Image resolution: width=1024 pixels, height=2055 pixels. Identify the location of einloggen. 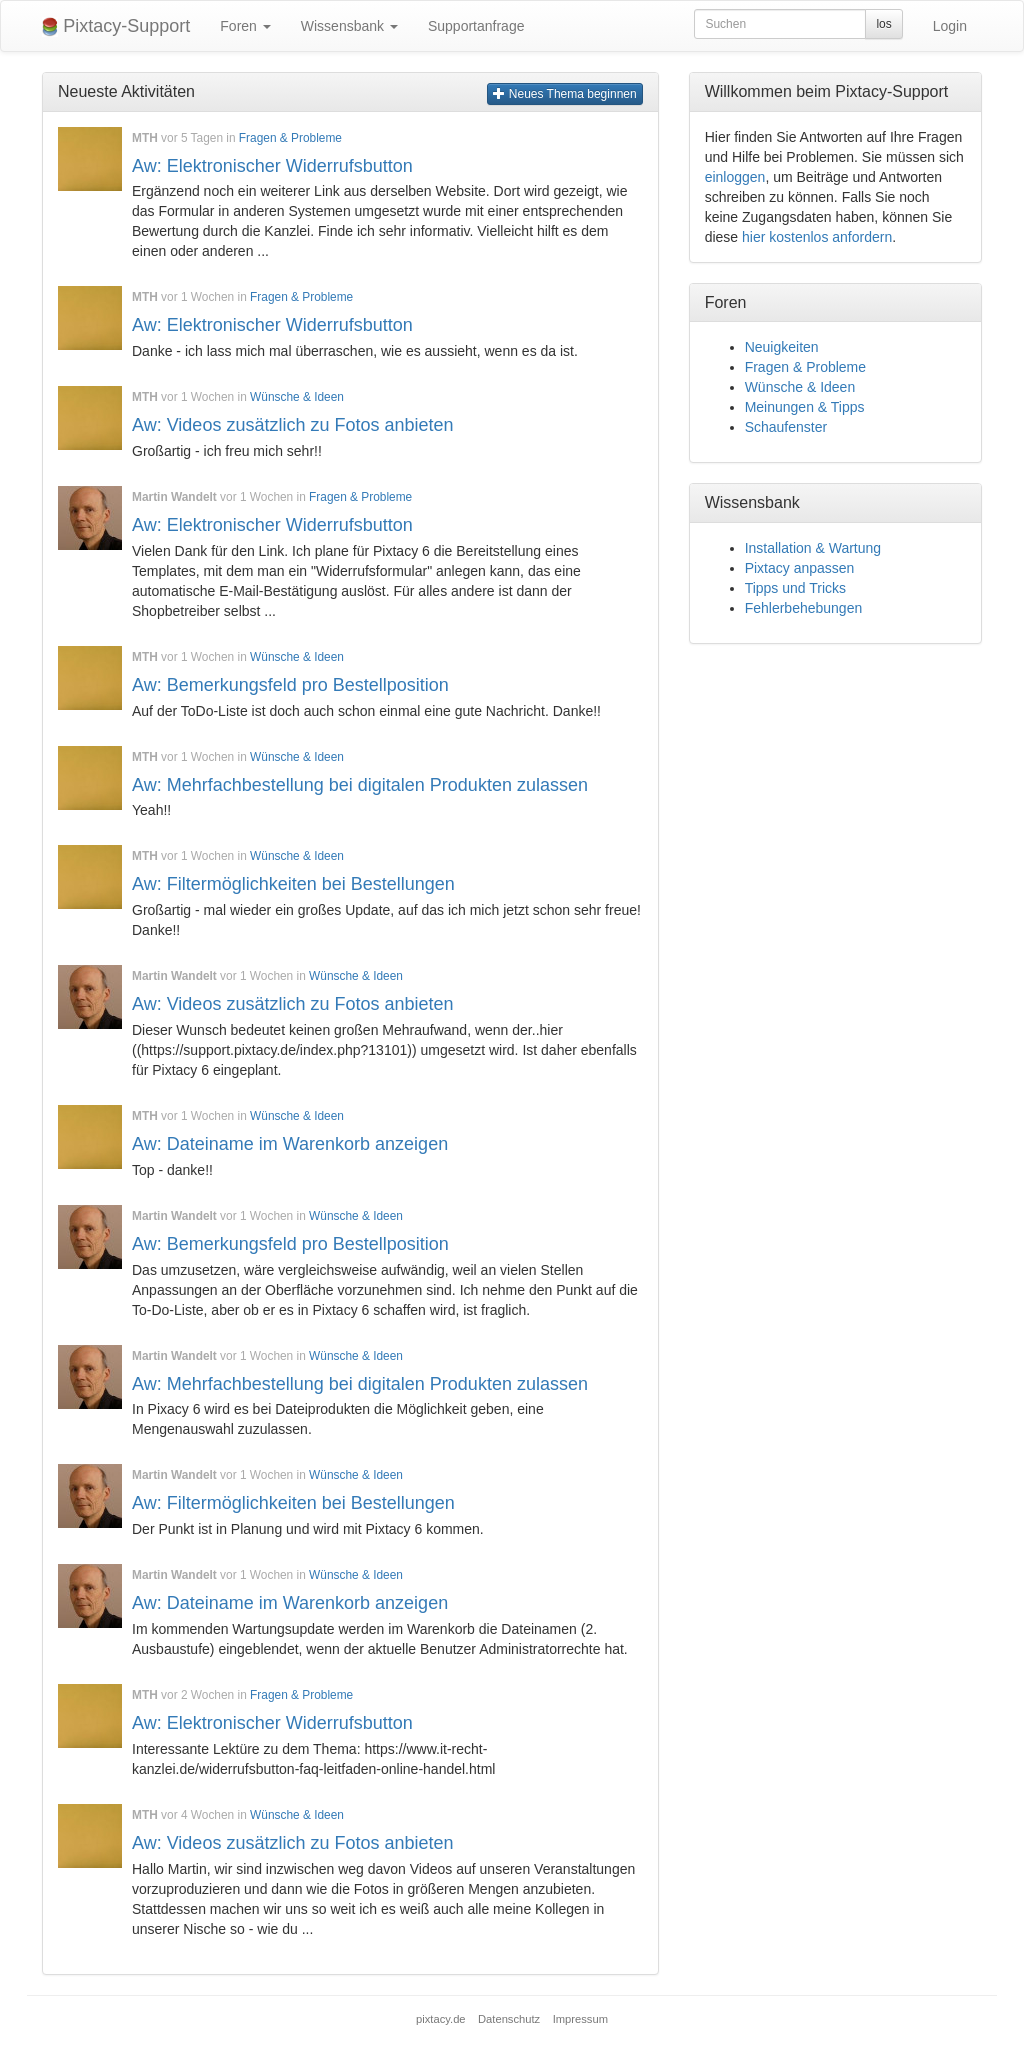
(735, 177).